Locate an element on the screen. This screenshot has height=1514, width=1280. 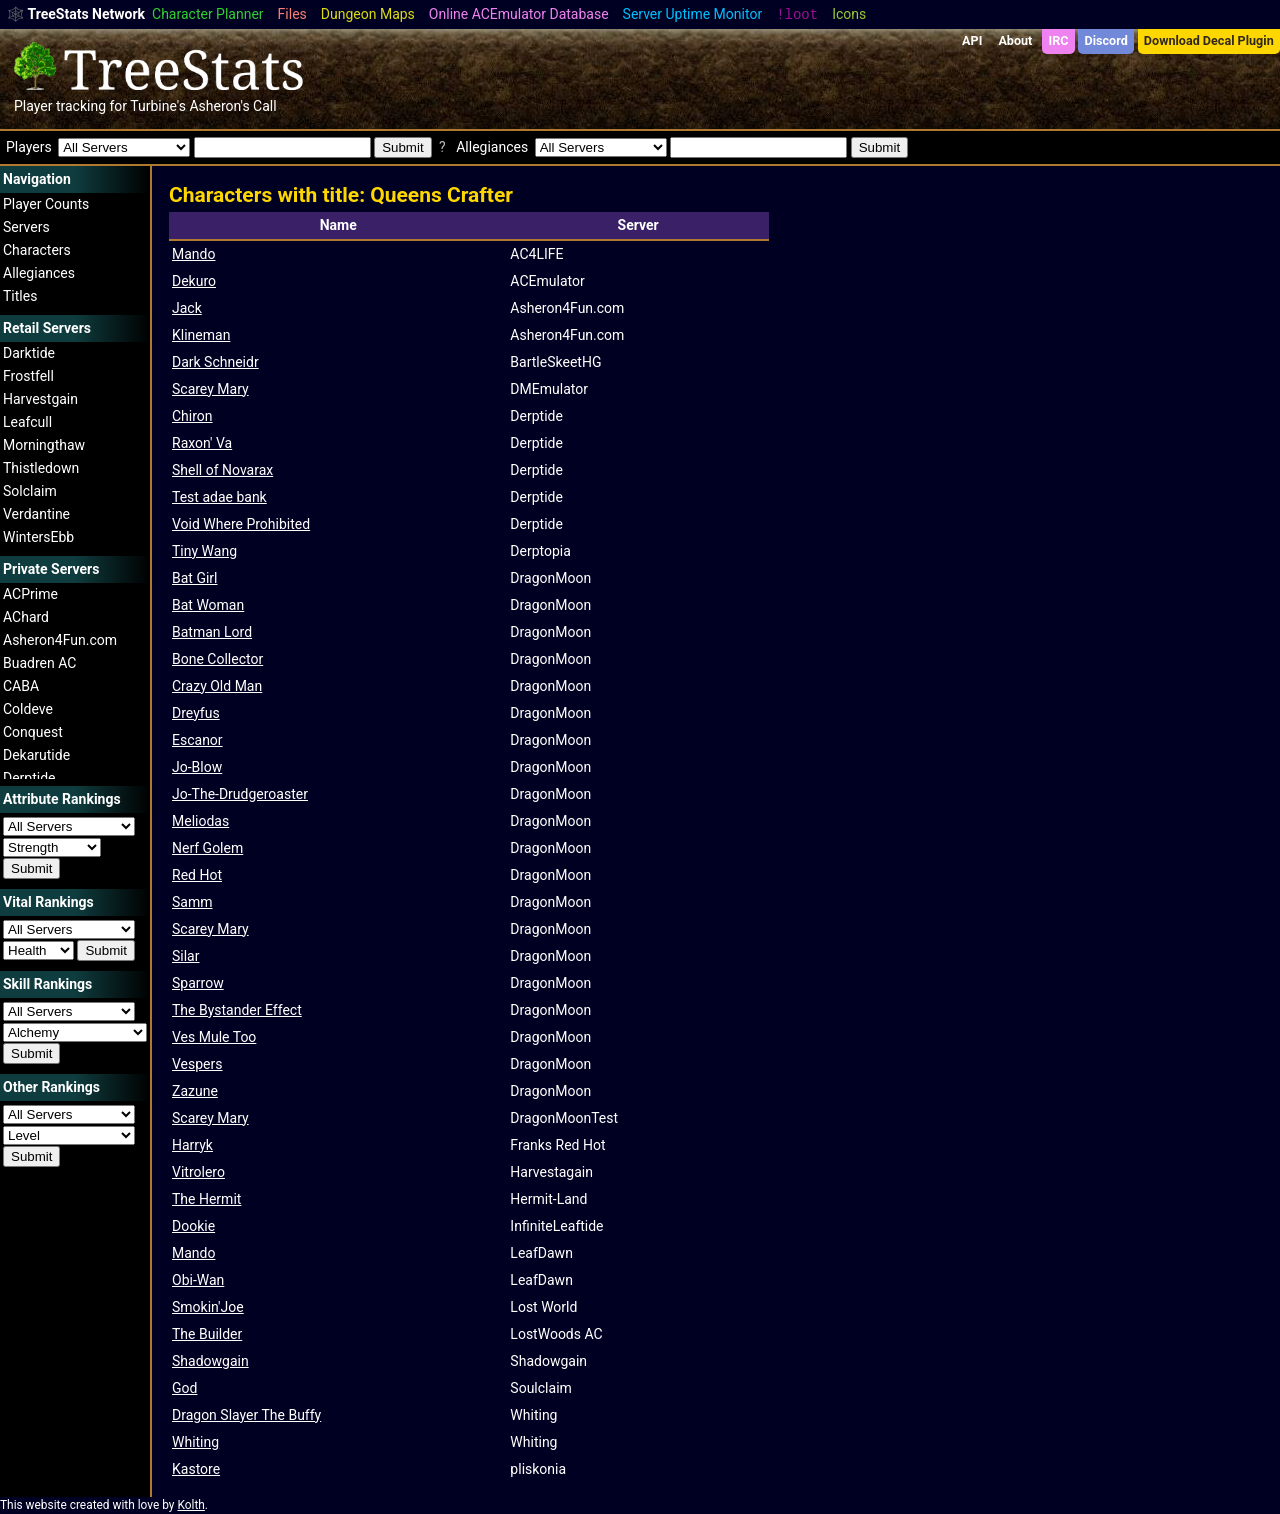
Escanor is located at coordinates (197, 740).